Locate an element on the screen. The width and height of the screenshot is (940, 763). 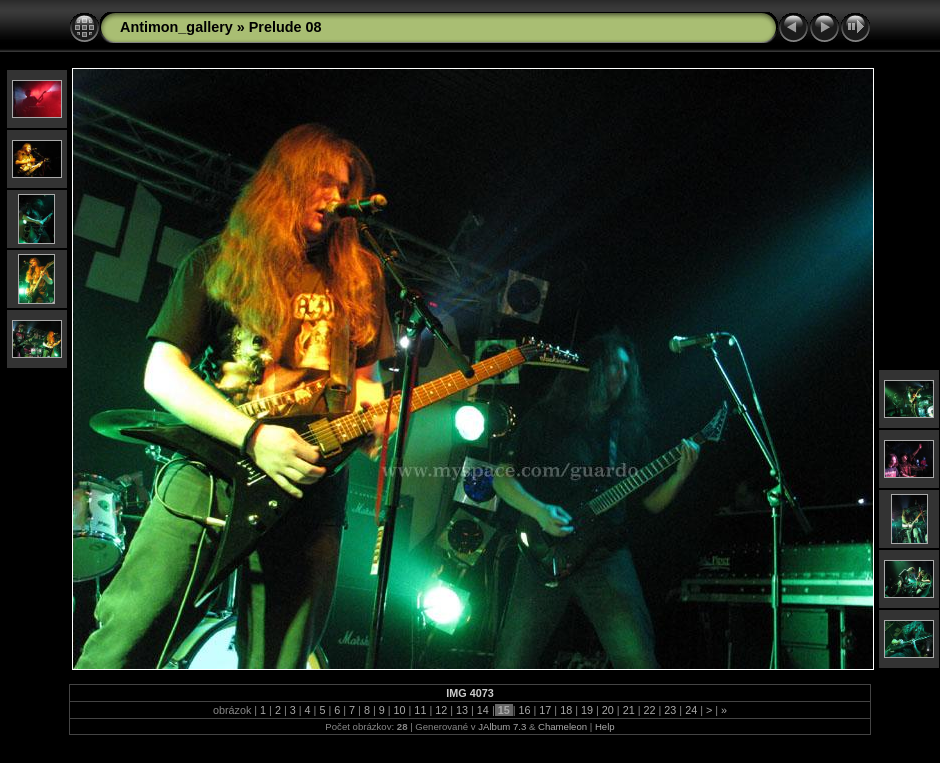
18 is located at coordinates (566, 710).